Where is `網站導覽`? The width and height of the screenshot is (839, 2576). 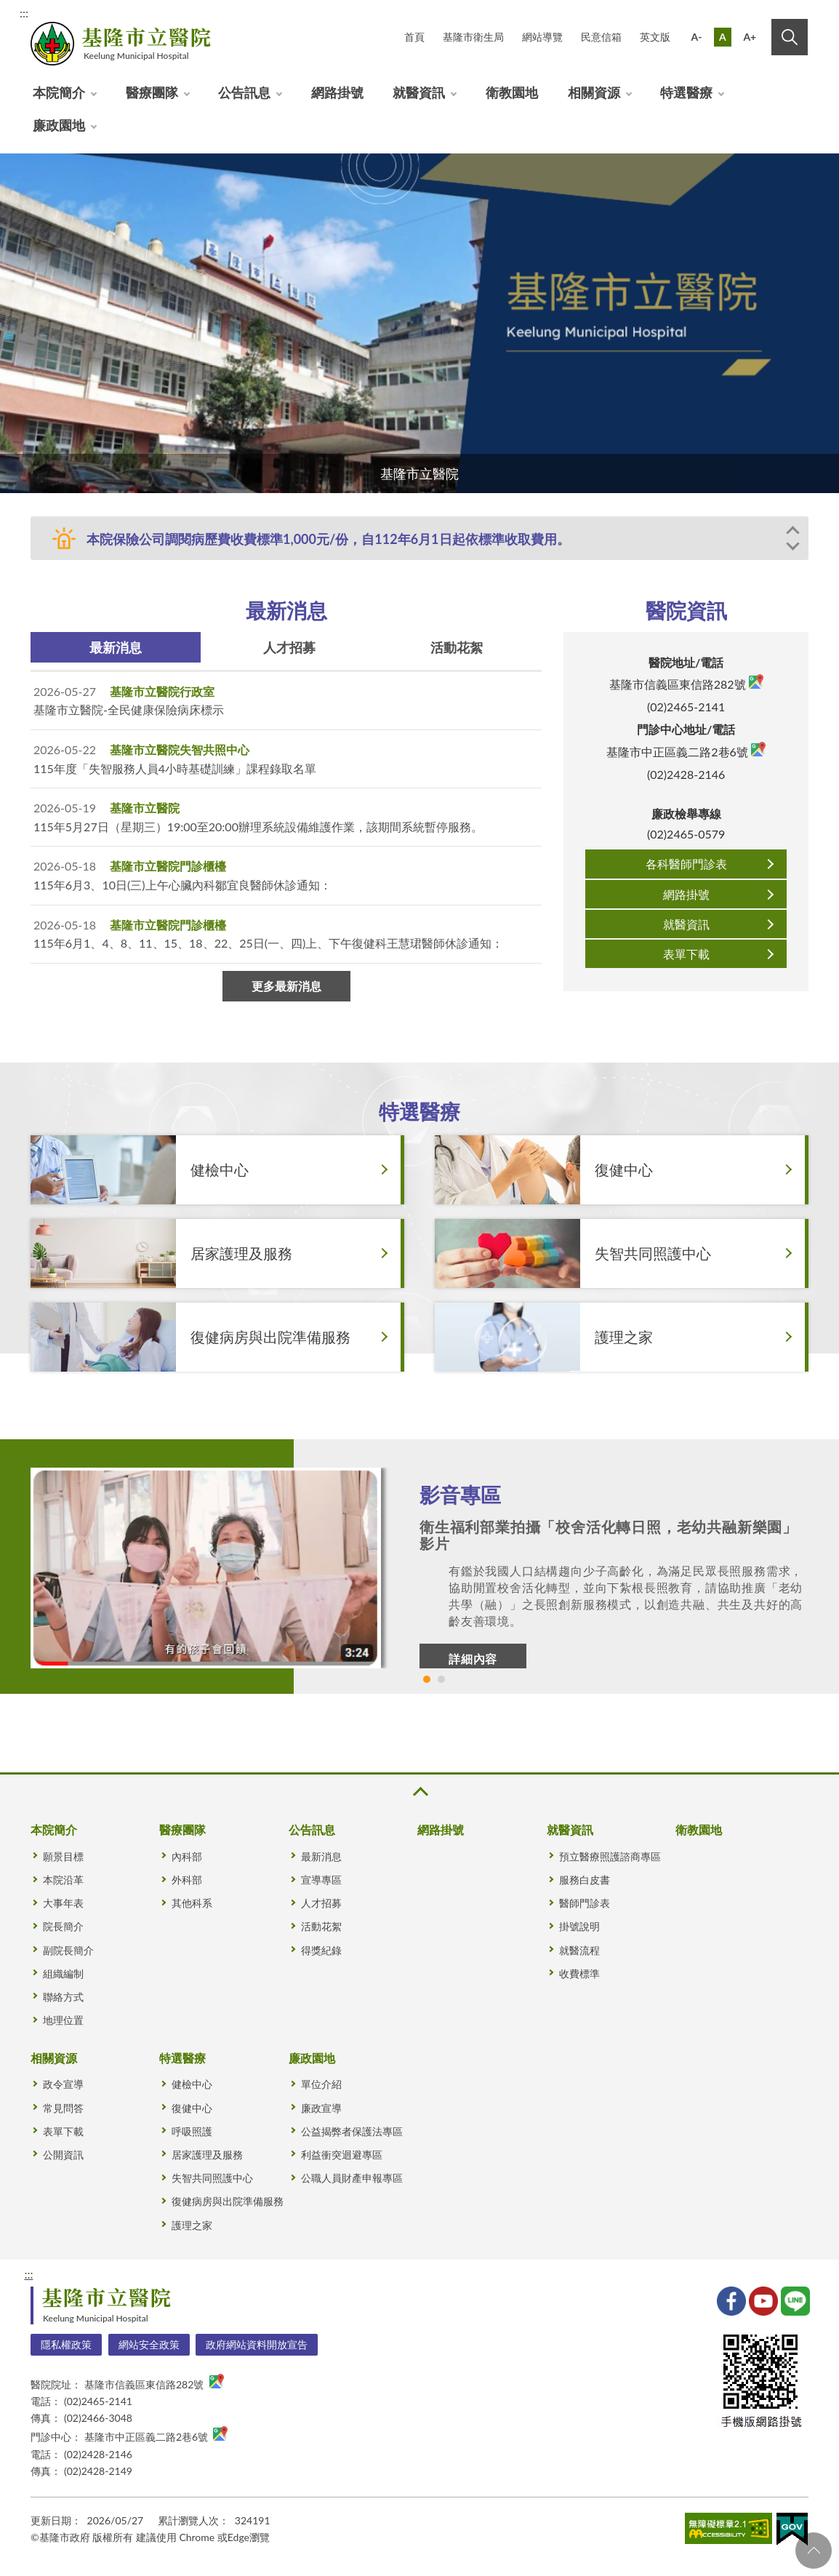 網站導覽 is located at coordinates (542, 37).